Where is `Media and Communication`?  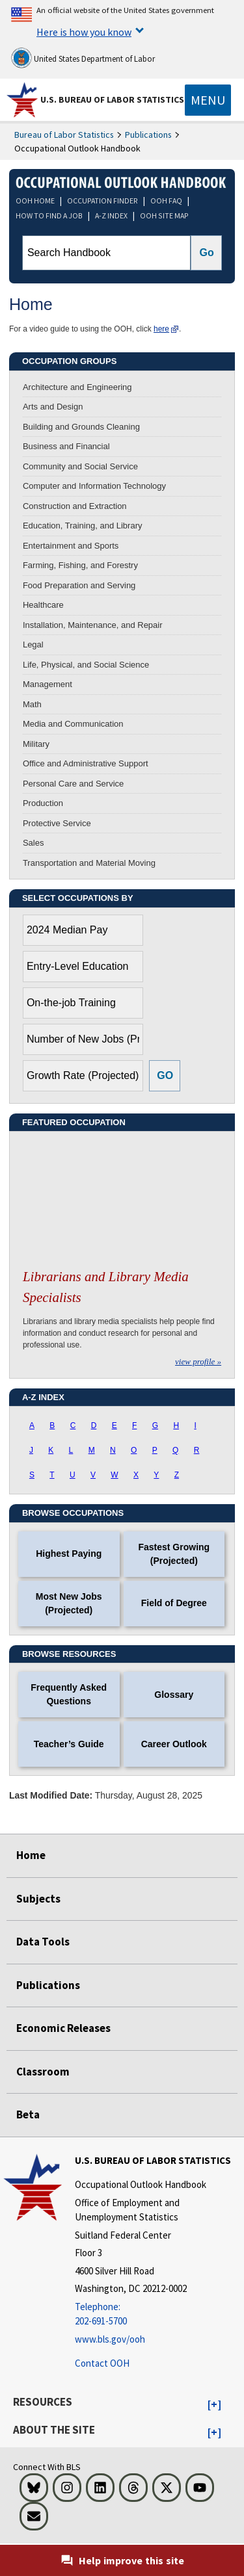
Media and Communication is located at coordinates (73, 724).